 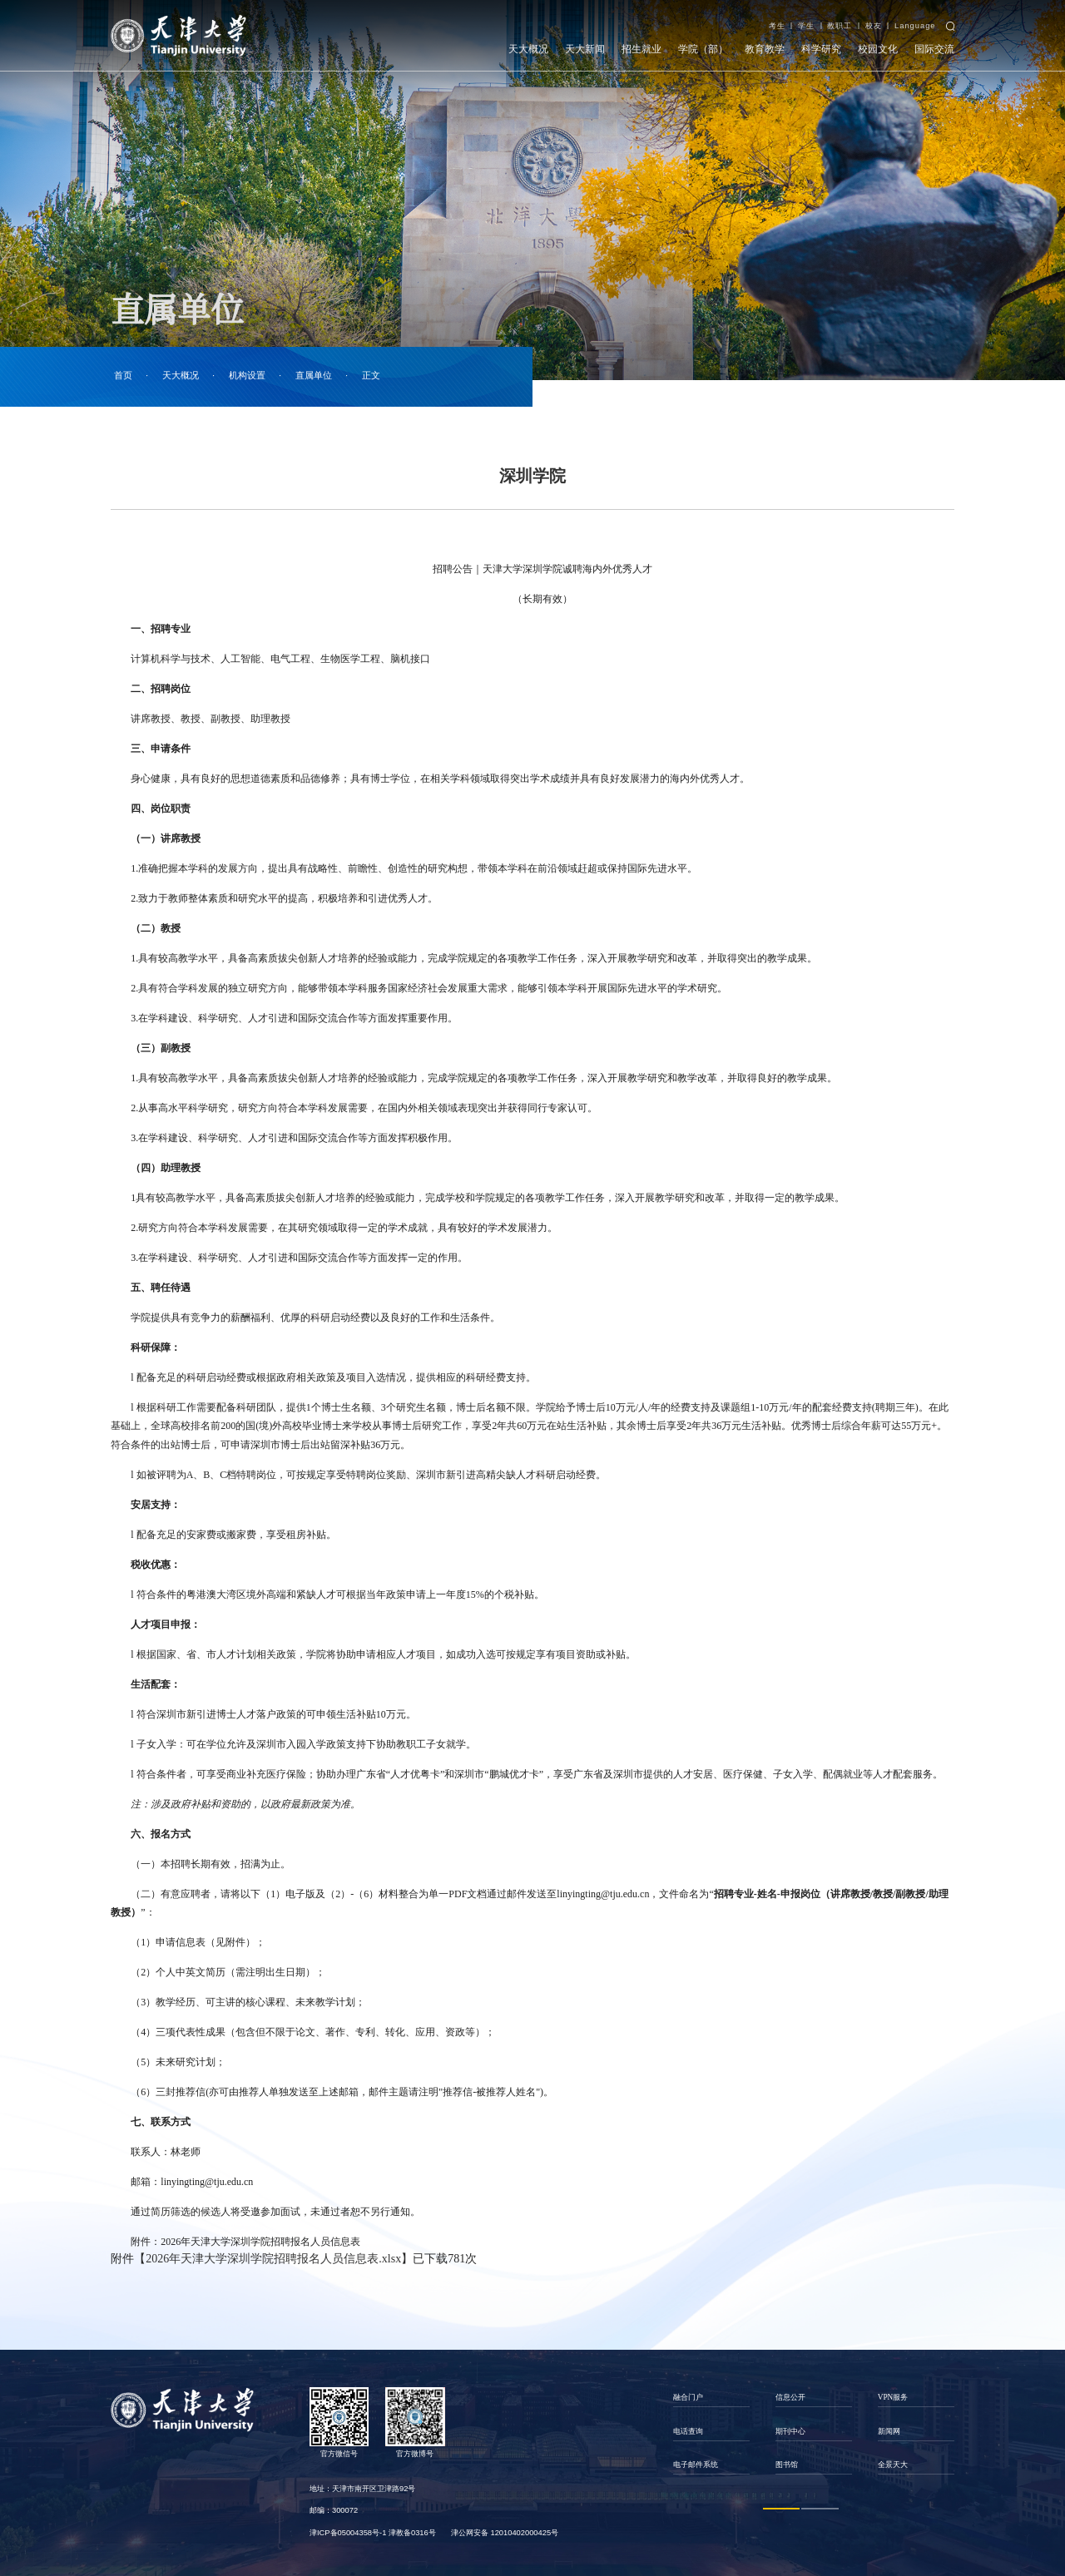 What do you see at coordinates (786, 2464) in the screenshot?
I see `图书馆` at bounding box center [786, 2464].